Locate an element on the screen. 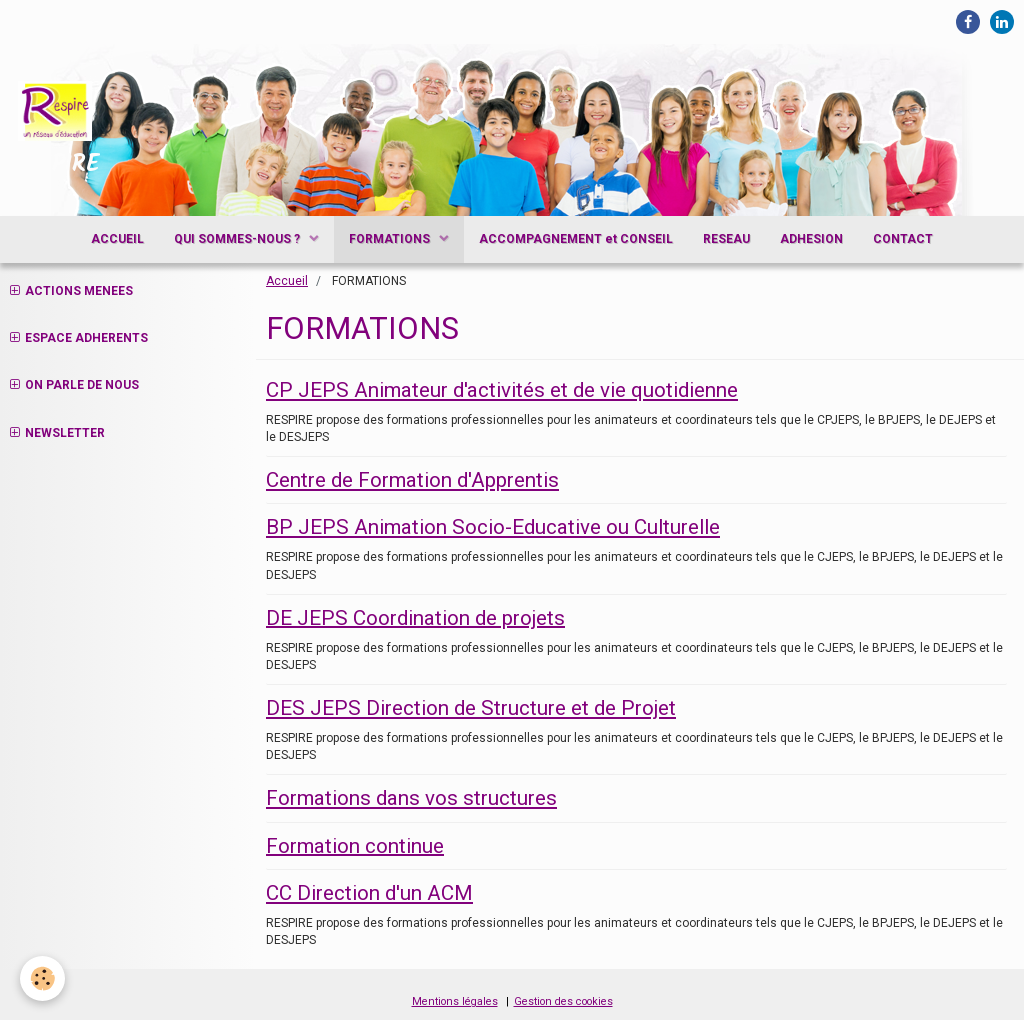 Image resolution: width=1024 pixels, height=1020 pixels. ACCUEIL is located at coordinates (117, 239).